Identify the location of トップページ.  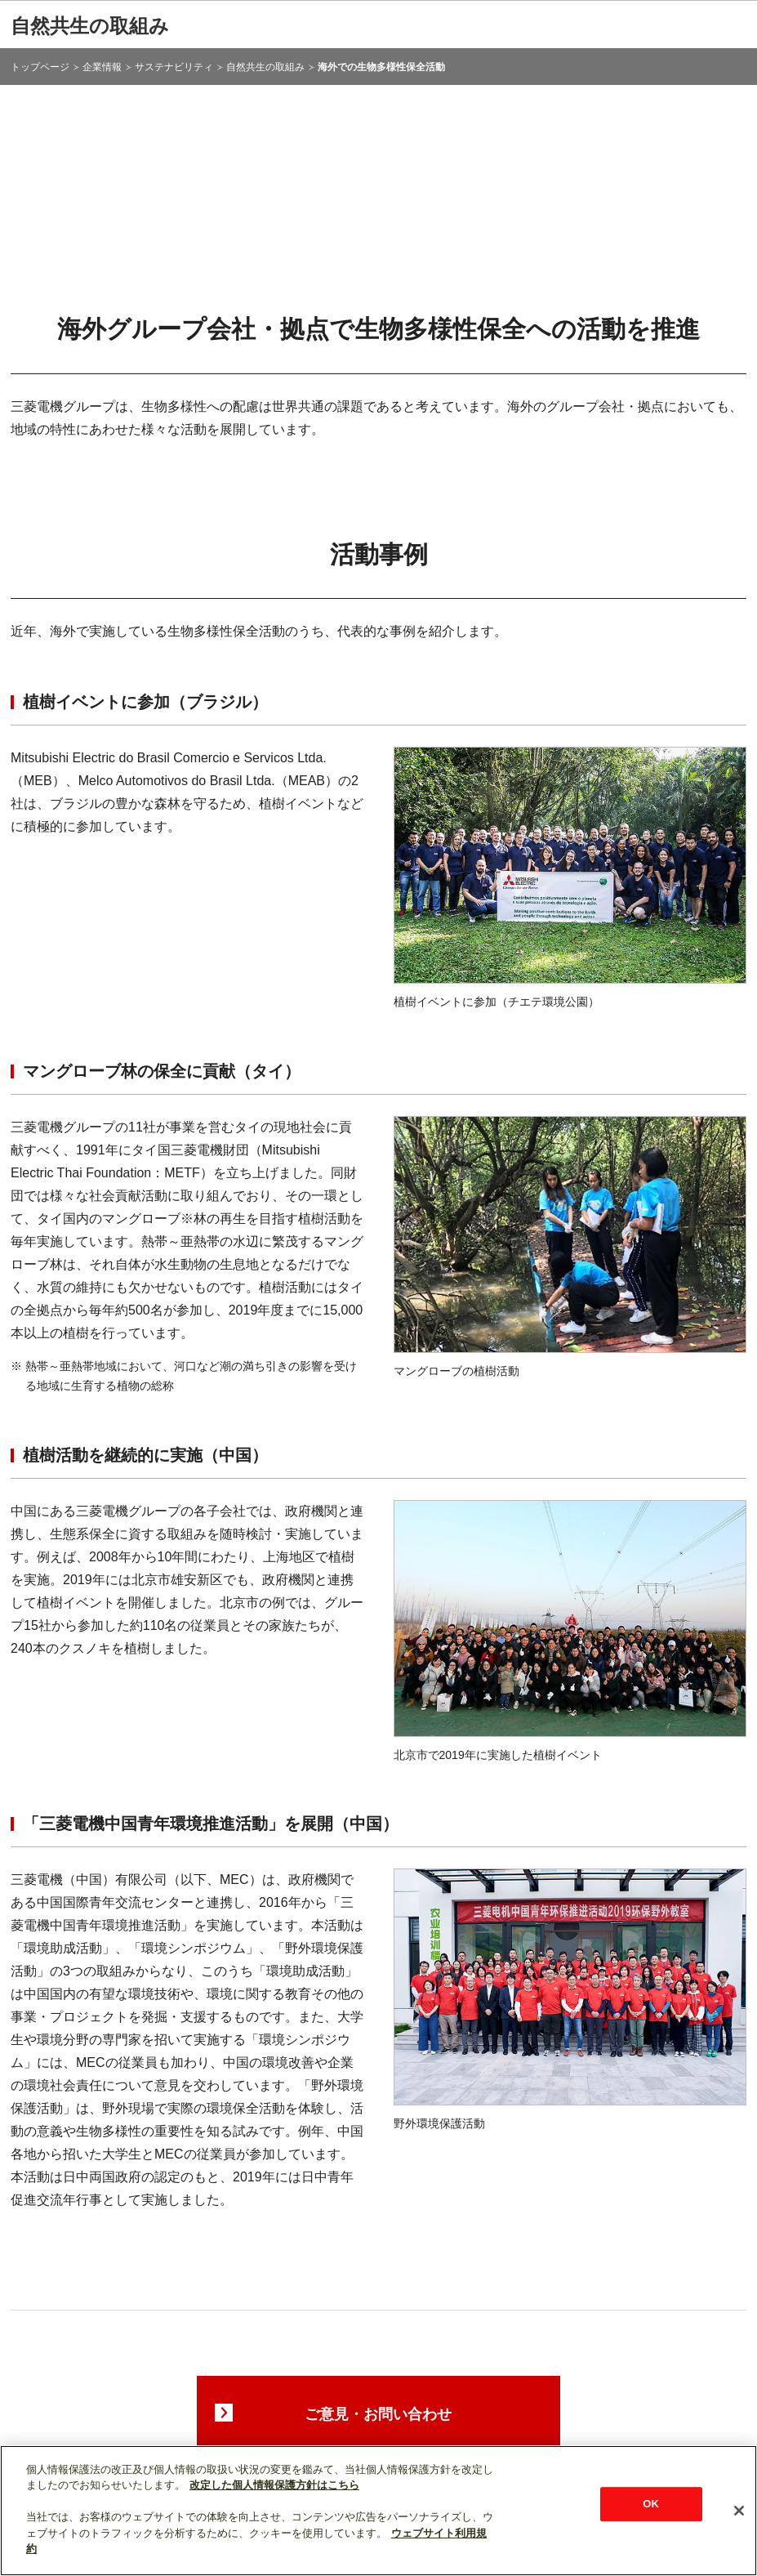
(40, 67).